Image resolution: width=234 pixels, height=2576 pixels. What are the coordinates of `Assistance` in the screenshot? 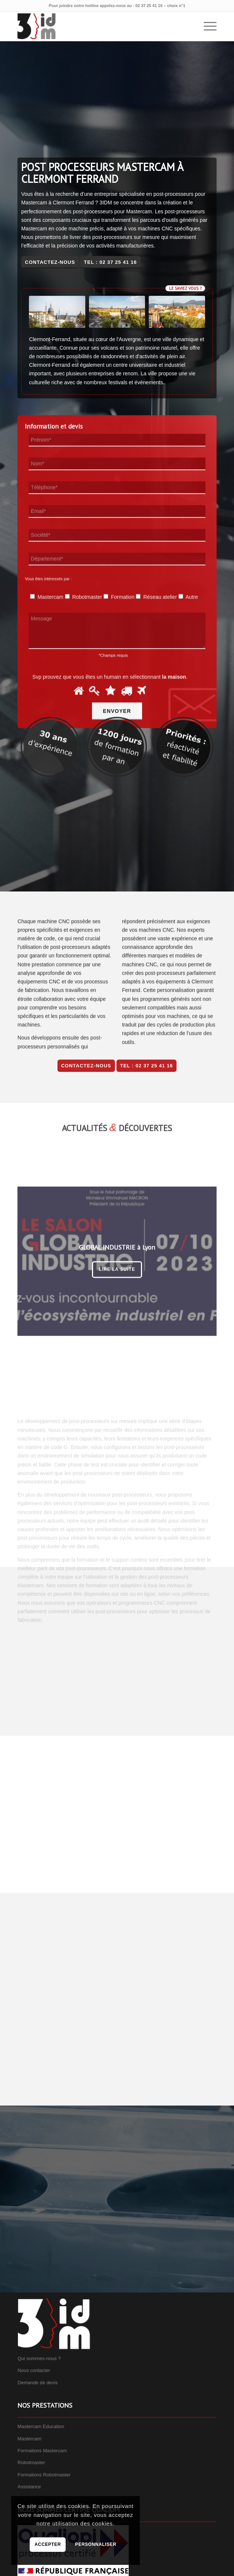 It's located at (29, 2486).